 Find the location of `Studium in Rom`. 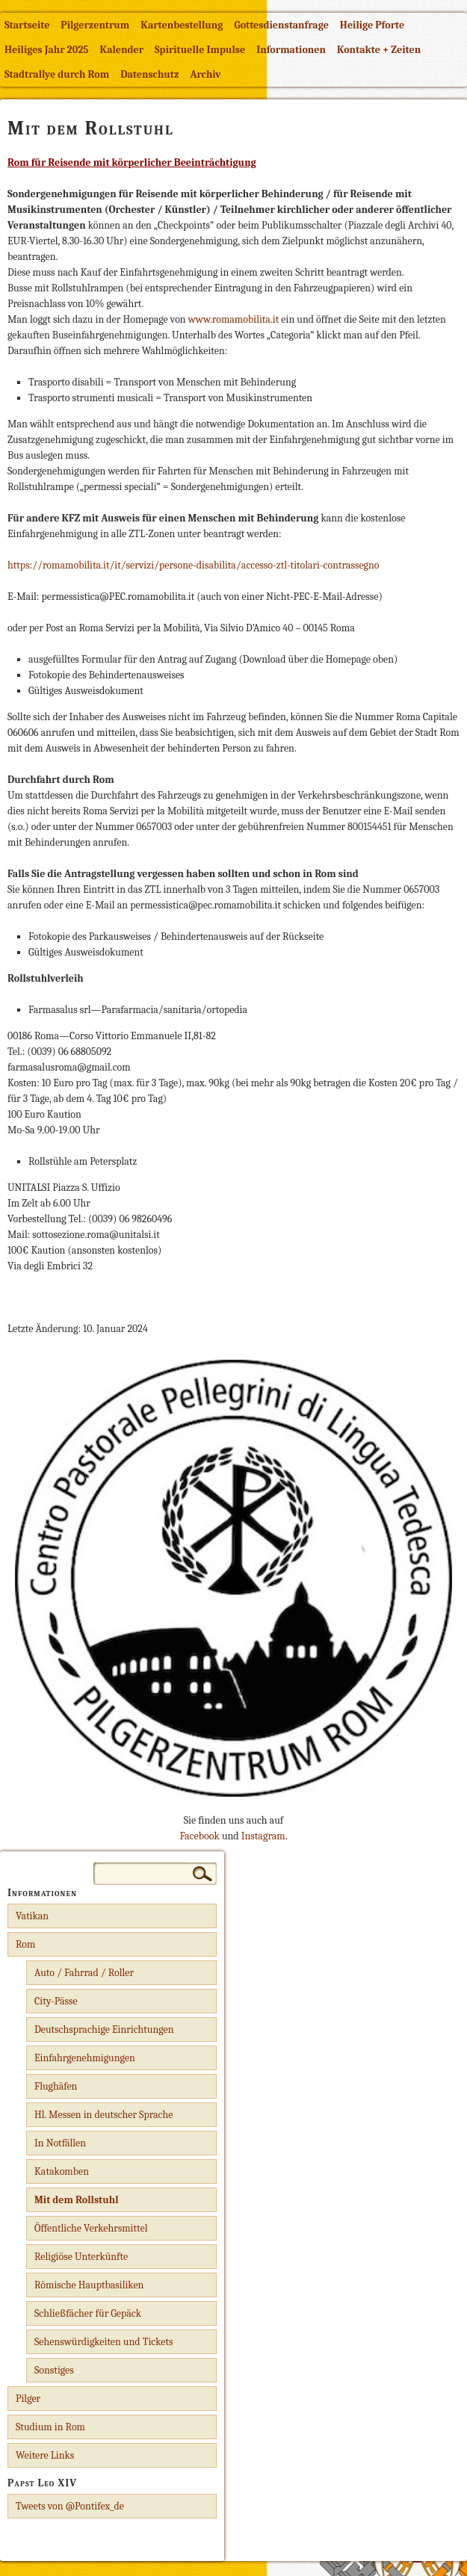

Studium in Rom is located at coordinates (50, 2427).